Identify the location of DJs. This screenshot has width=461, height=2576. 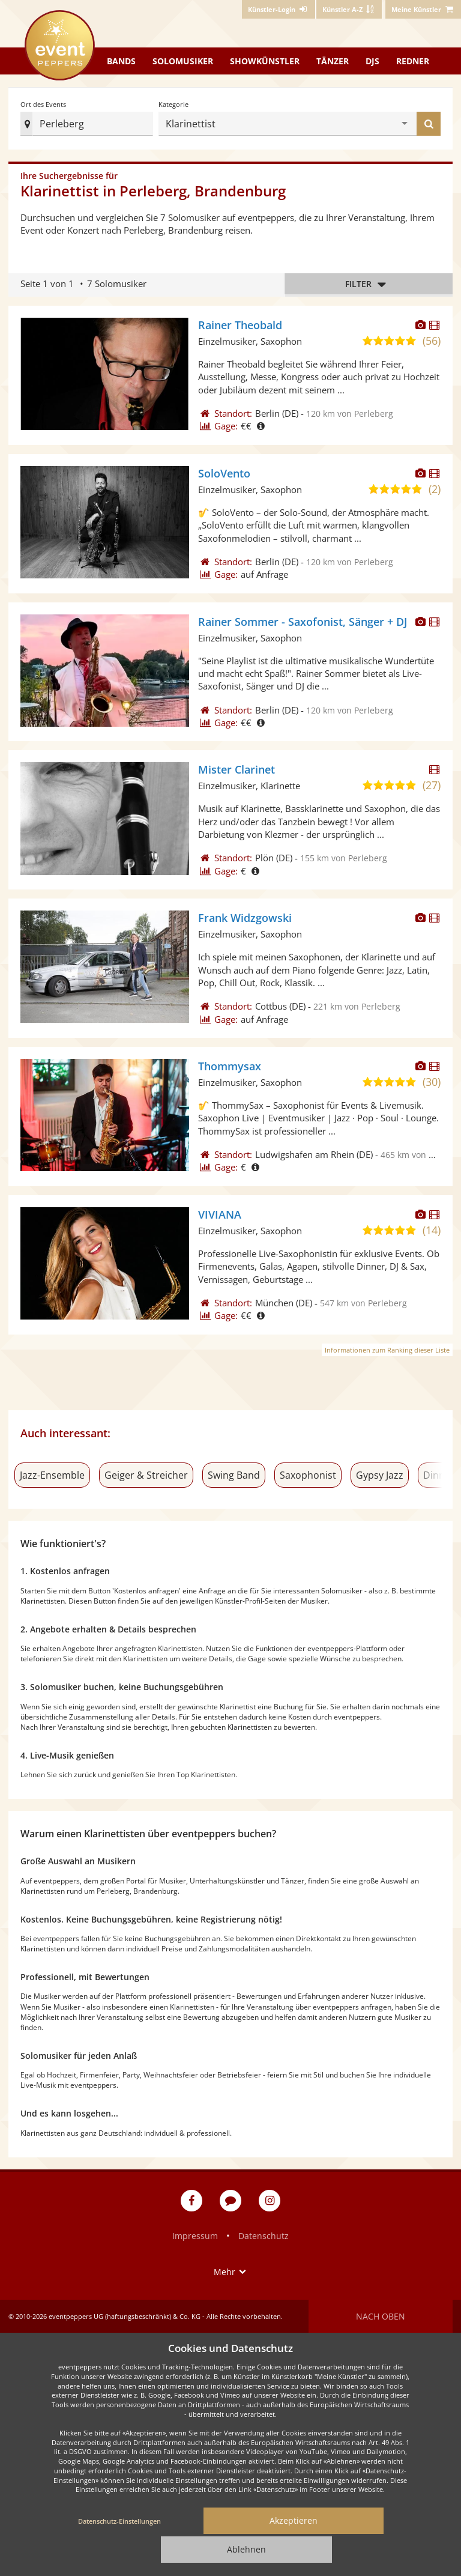
(372, 61).